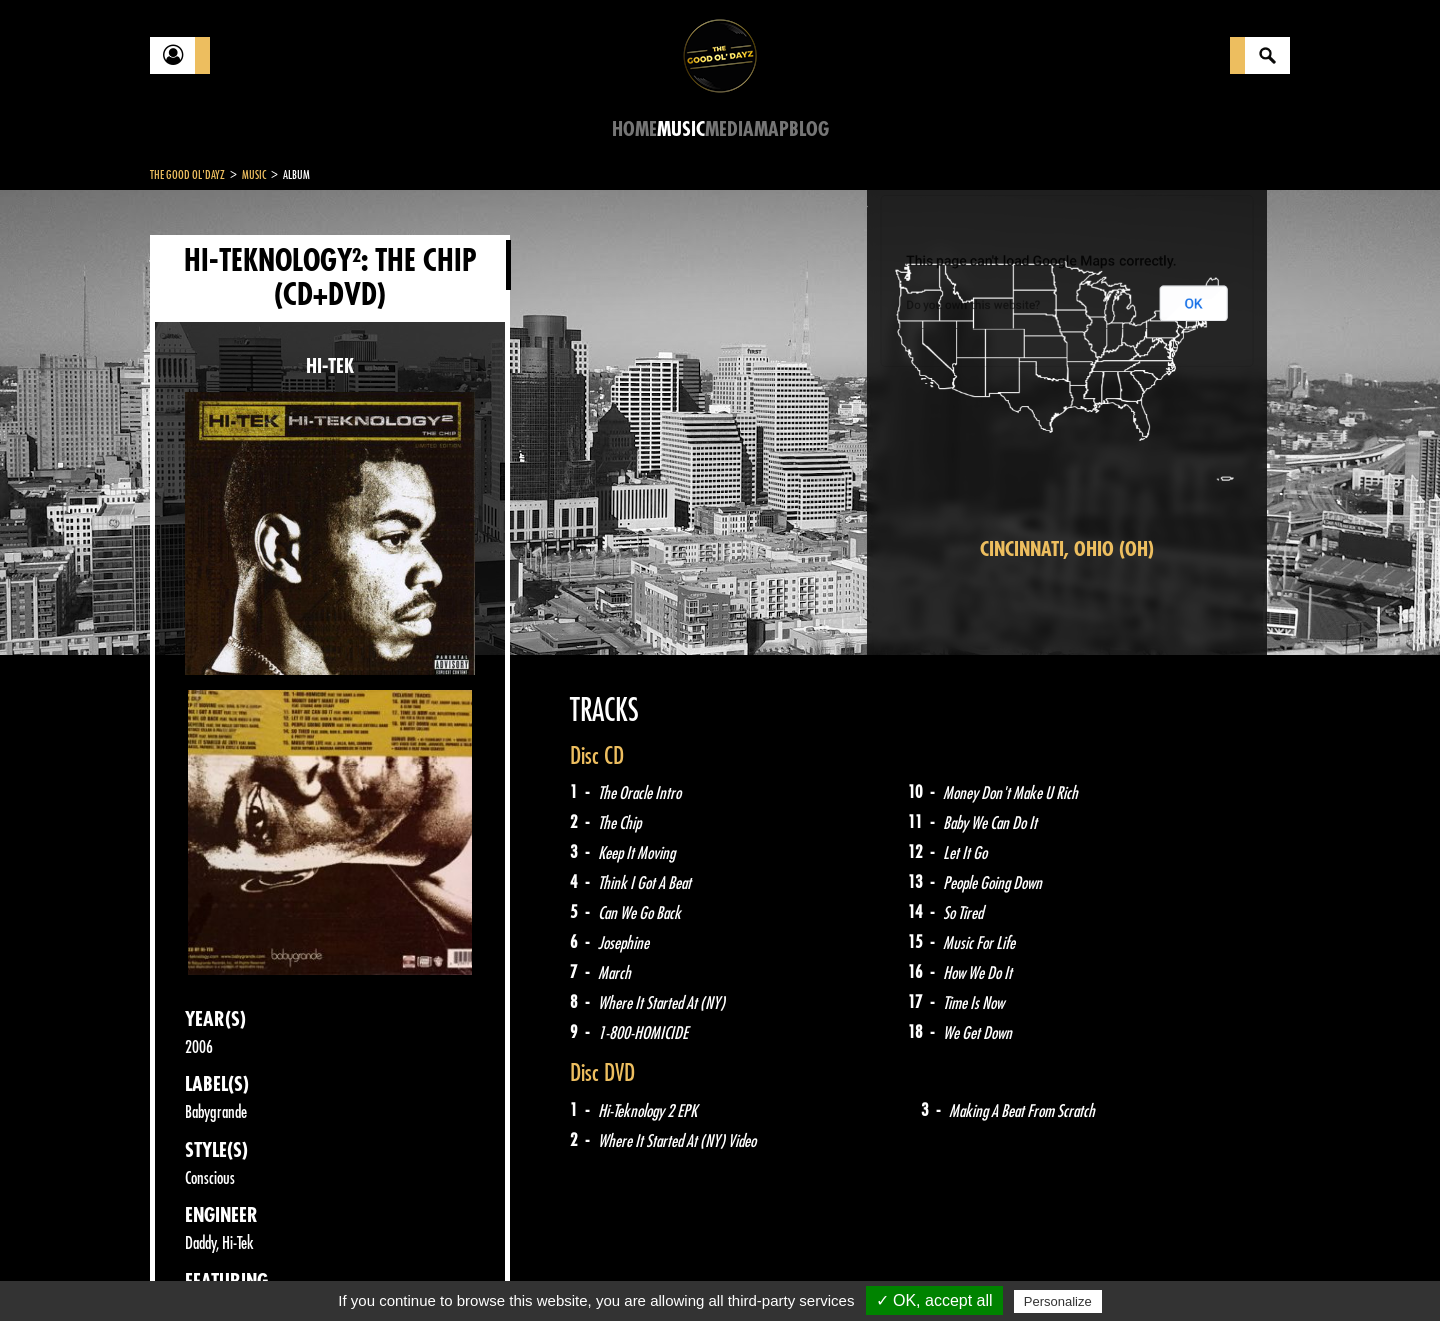  Describe the element at coordinates (681, 129) in the screenshot. I see `Music` at that location.